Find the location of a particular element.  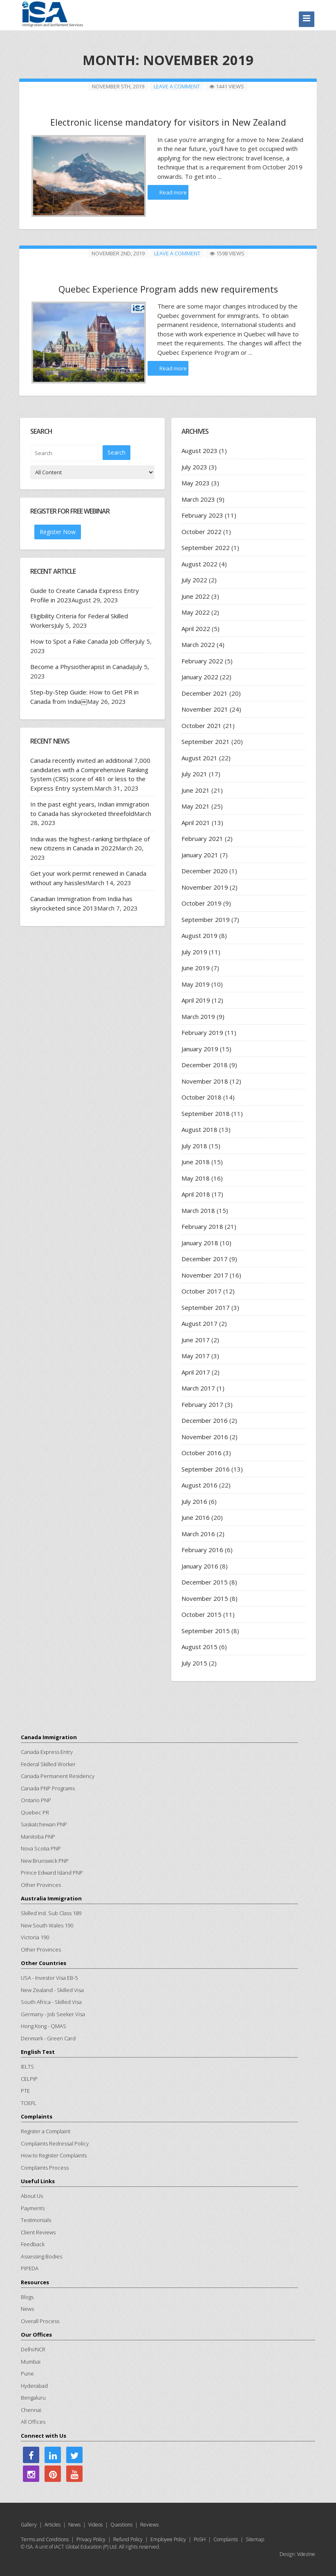

February 2021 is located at coordinates (202, 838).